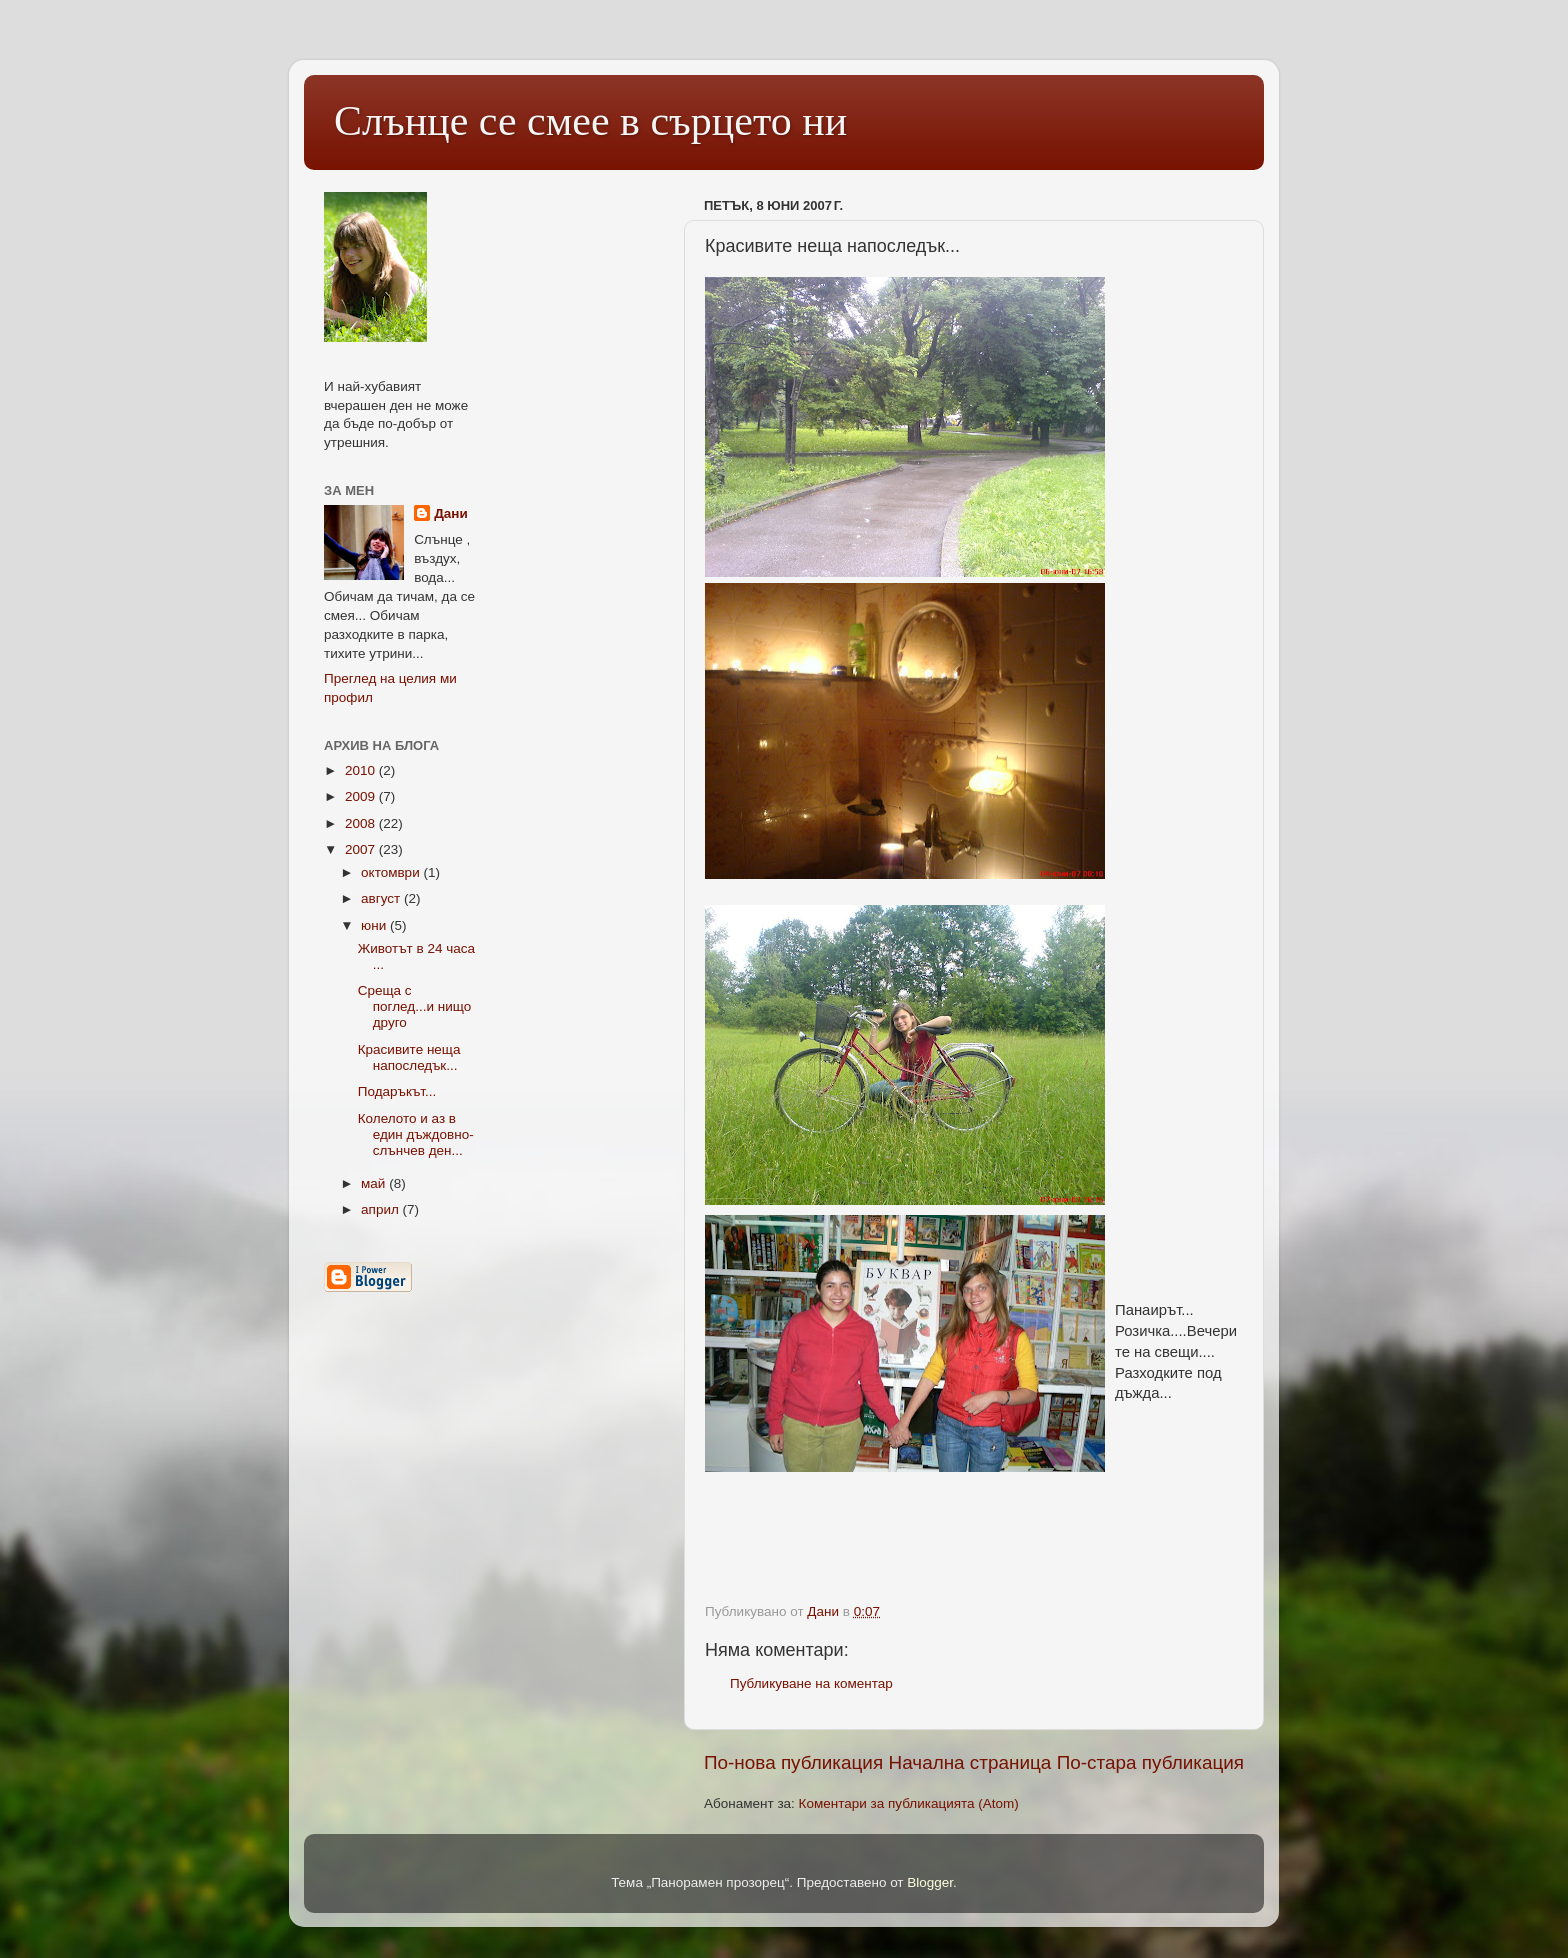 This screenshot has height=1958, width=1568. Describe the element at coordinates (397, 1091) in the screenshot. I see `Подаръкът...` at that location.